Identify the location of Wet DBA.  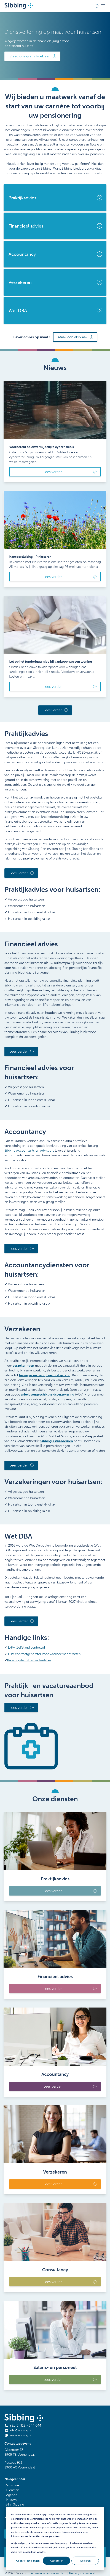
(18, 310).